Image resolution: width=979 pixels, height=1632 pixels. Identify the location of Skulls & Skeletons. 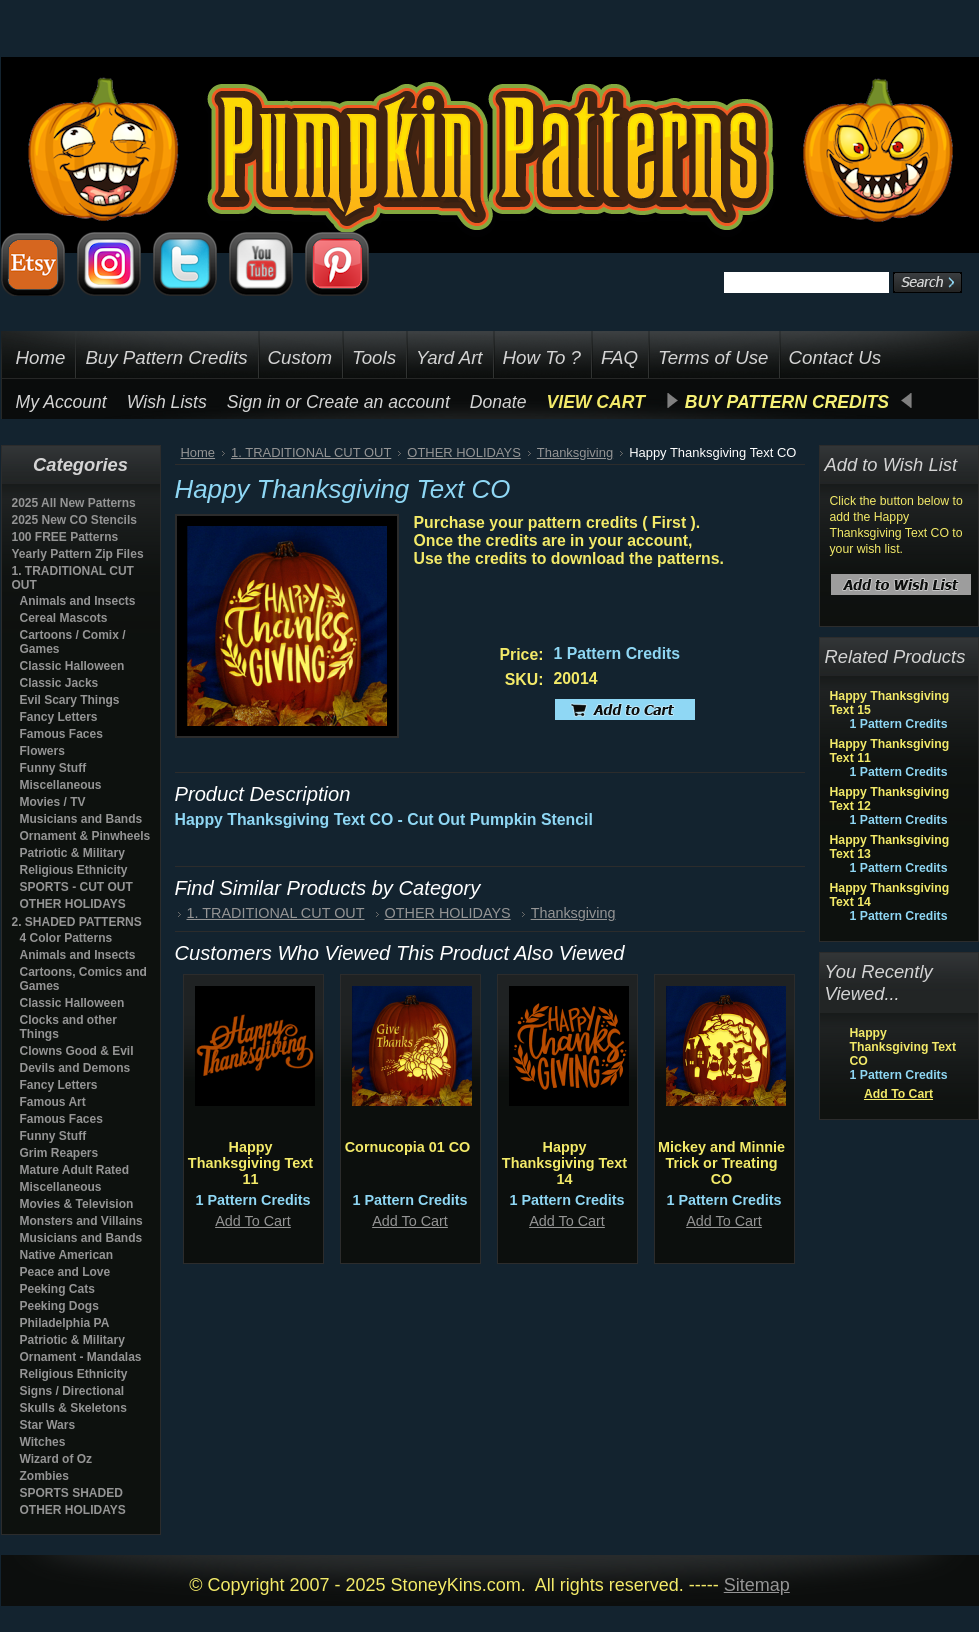
(73, 1408).